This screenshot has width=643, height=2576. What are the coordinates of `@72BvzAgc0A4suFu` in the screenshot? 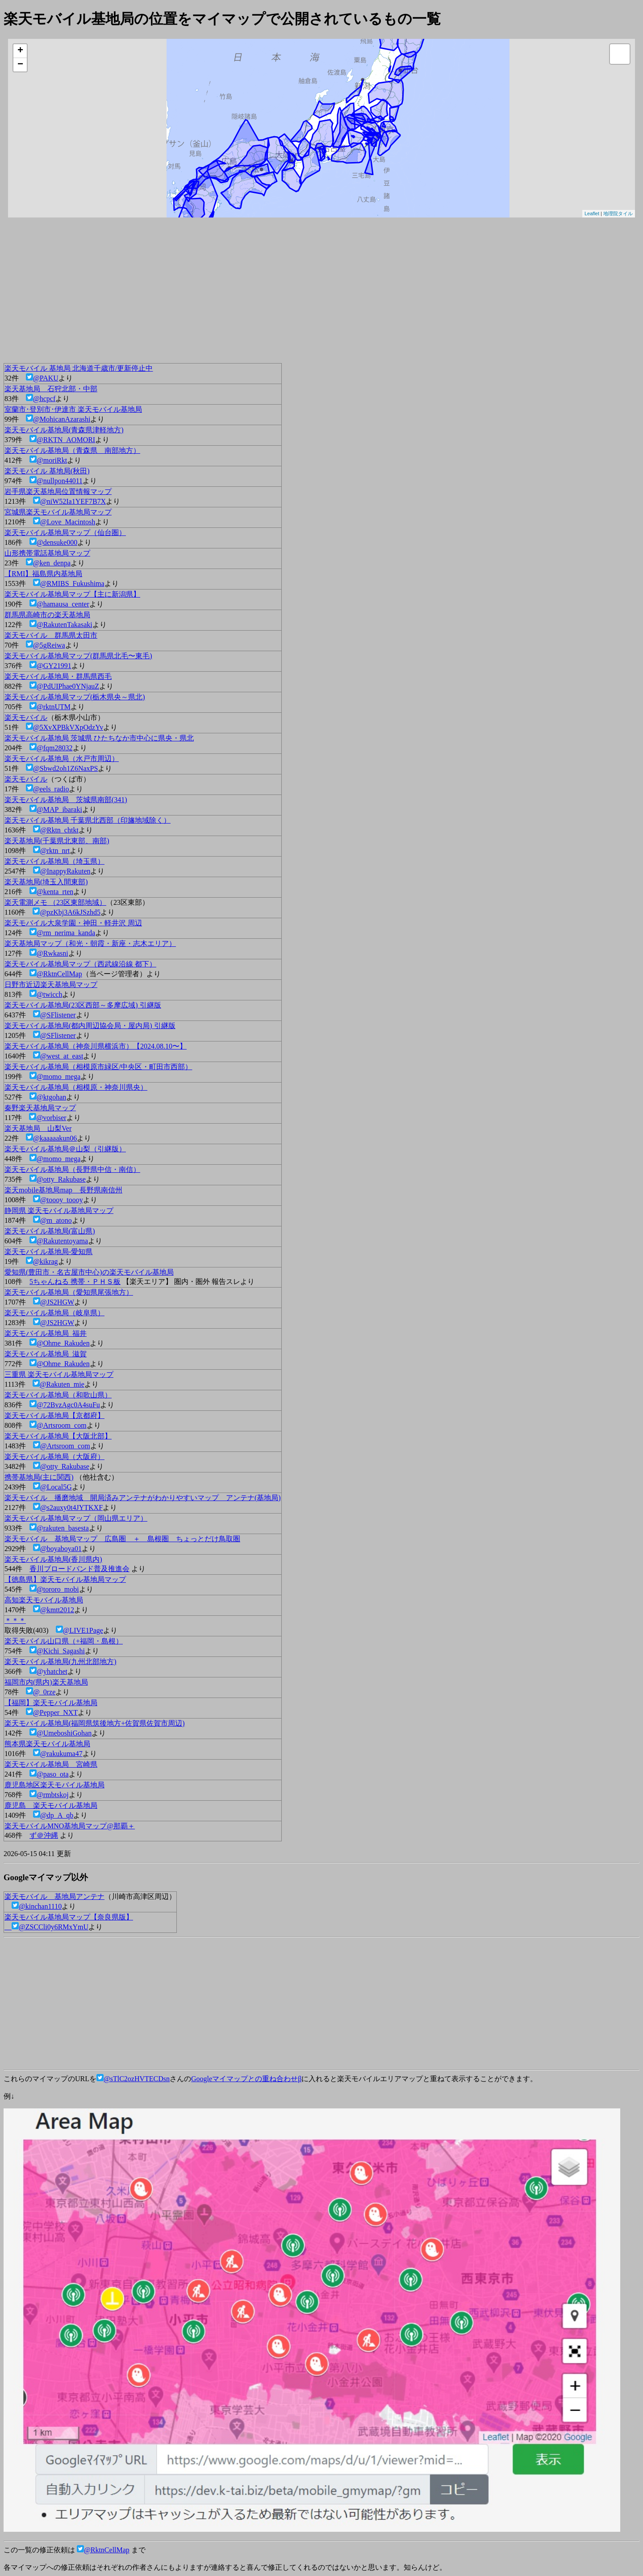 It's located at (68, 1405).